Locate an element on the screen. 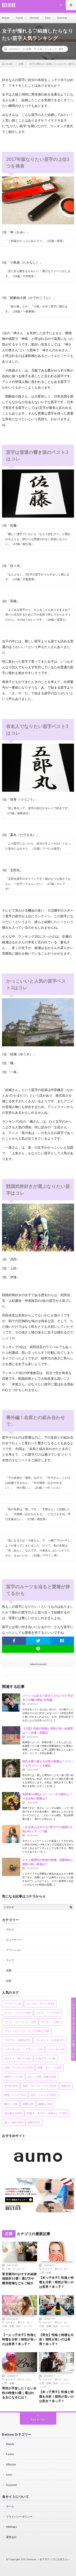  自分磨き [自分磨き (101個の項目)] is located at coordinates (13, 2113).